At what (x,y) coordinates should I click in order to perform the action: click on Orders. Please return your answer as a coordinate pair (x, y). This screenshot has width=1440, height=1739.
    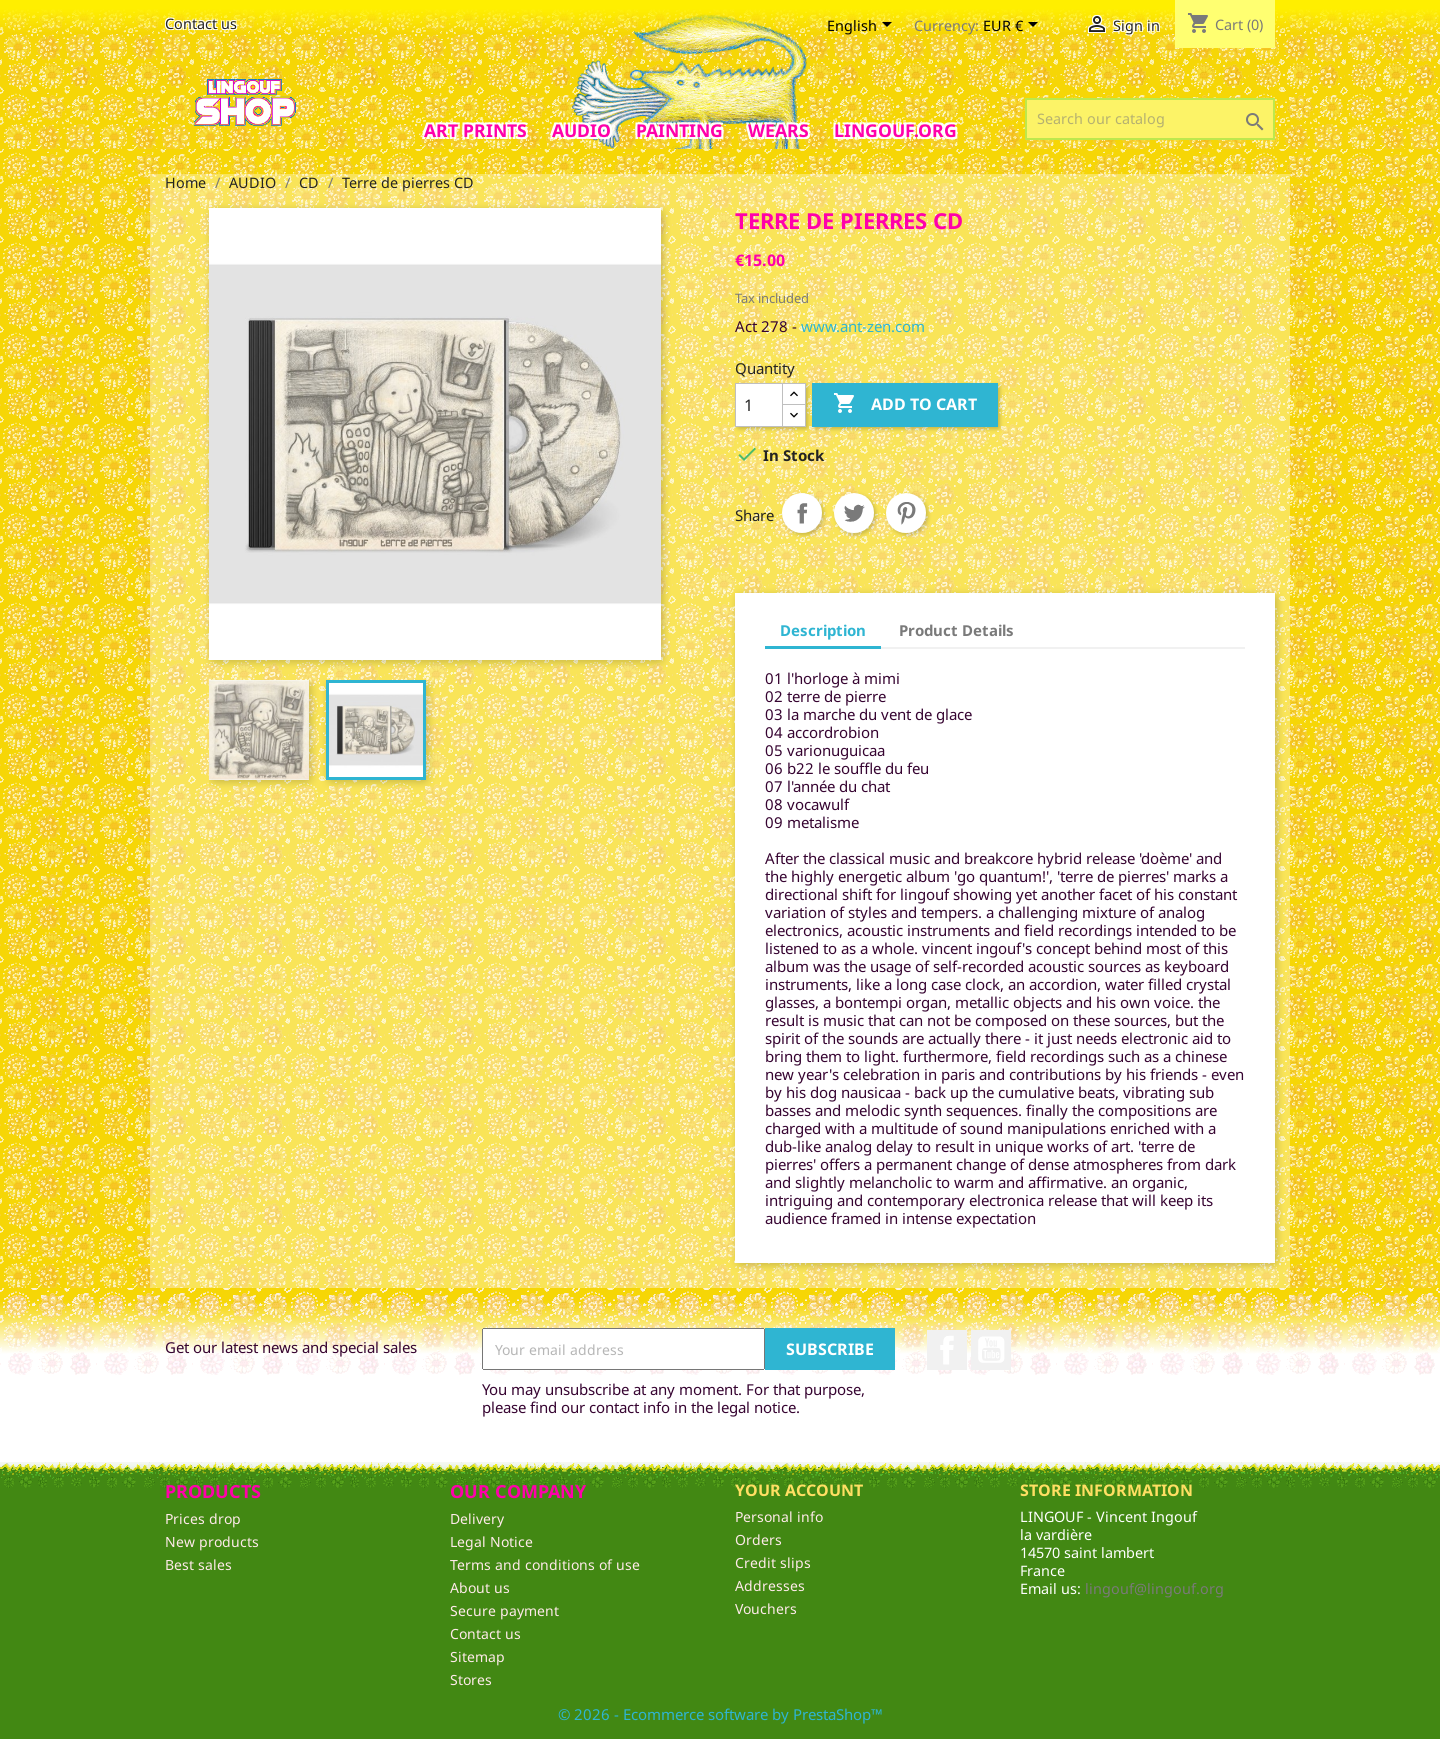
    Looking at the image, I should click on (758, 1539).